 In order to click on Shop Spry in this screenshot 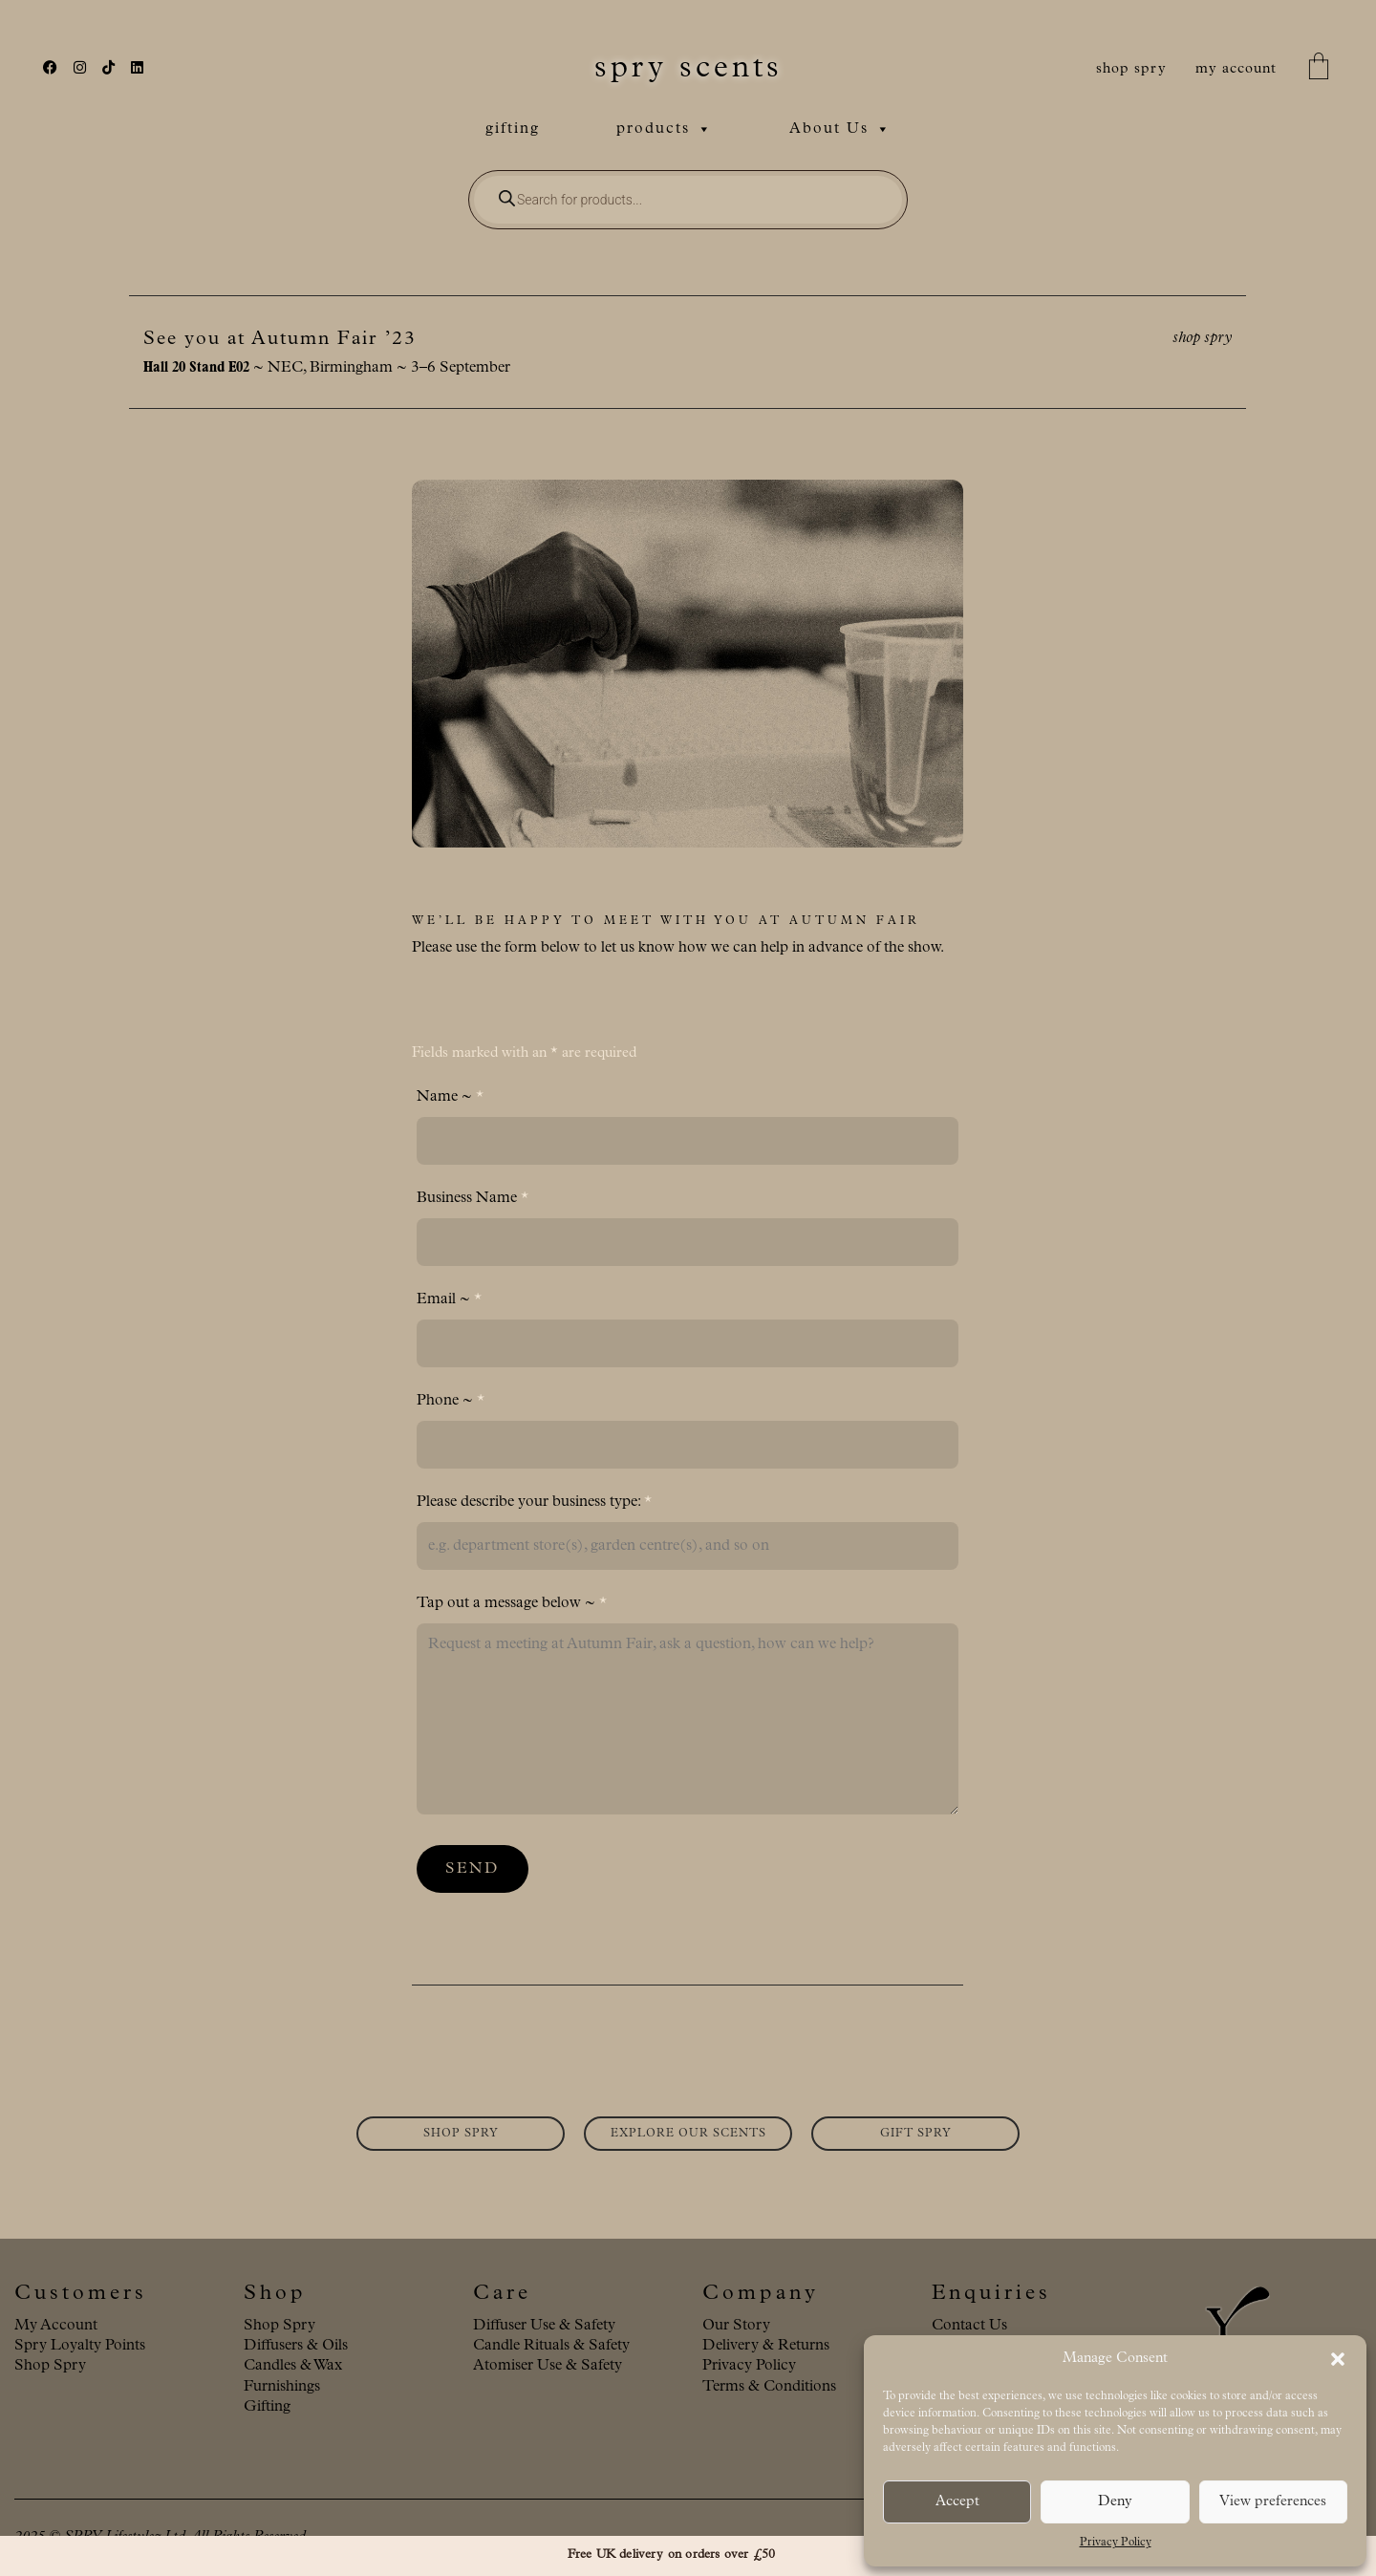, I will do `click(50, 2365)`.